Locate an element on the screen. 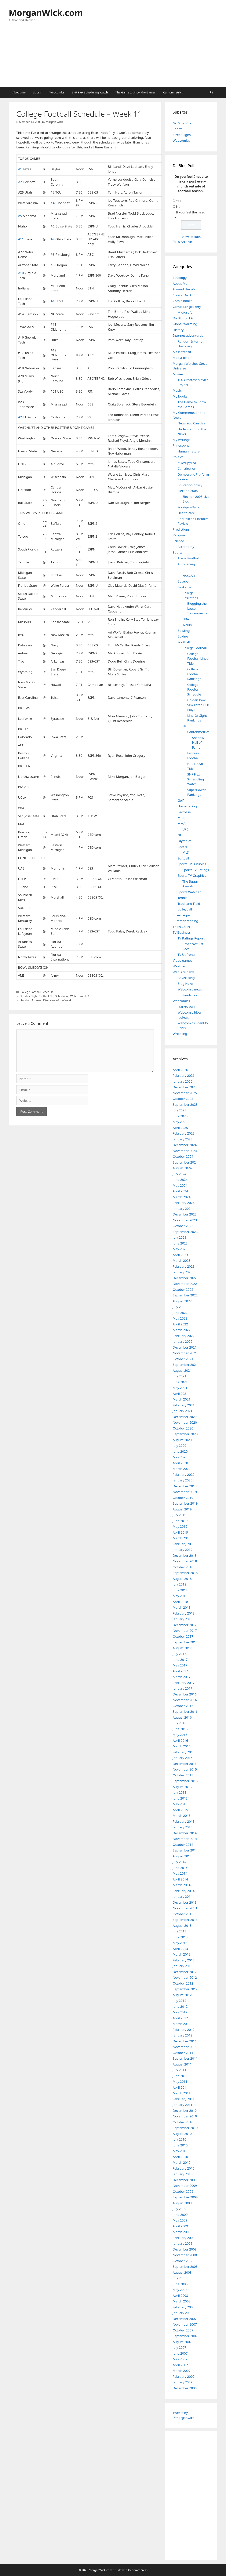 This screenshot has width=226, height=2576. October 2016 is located at coordinates (183, 1706).